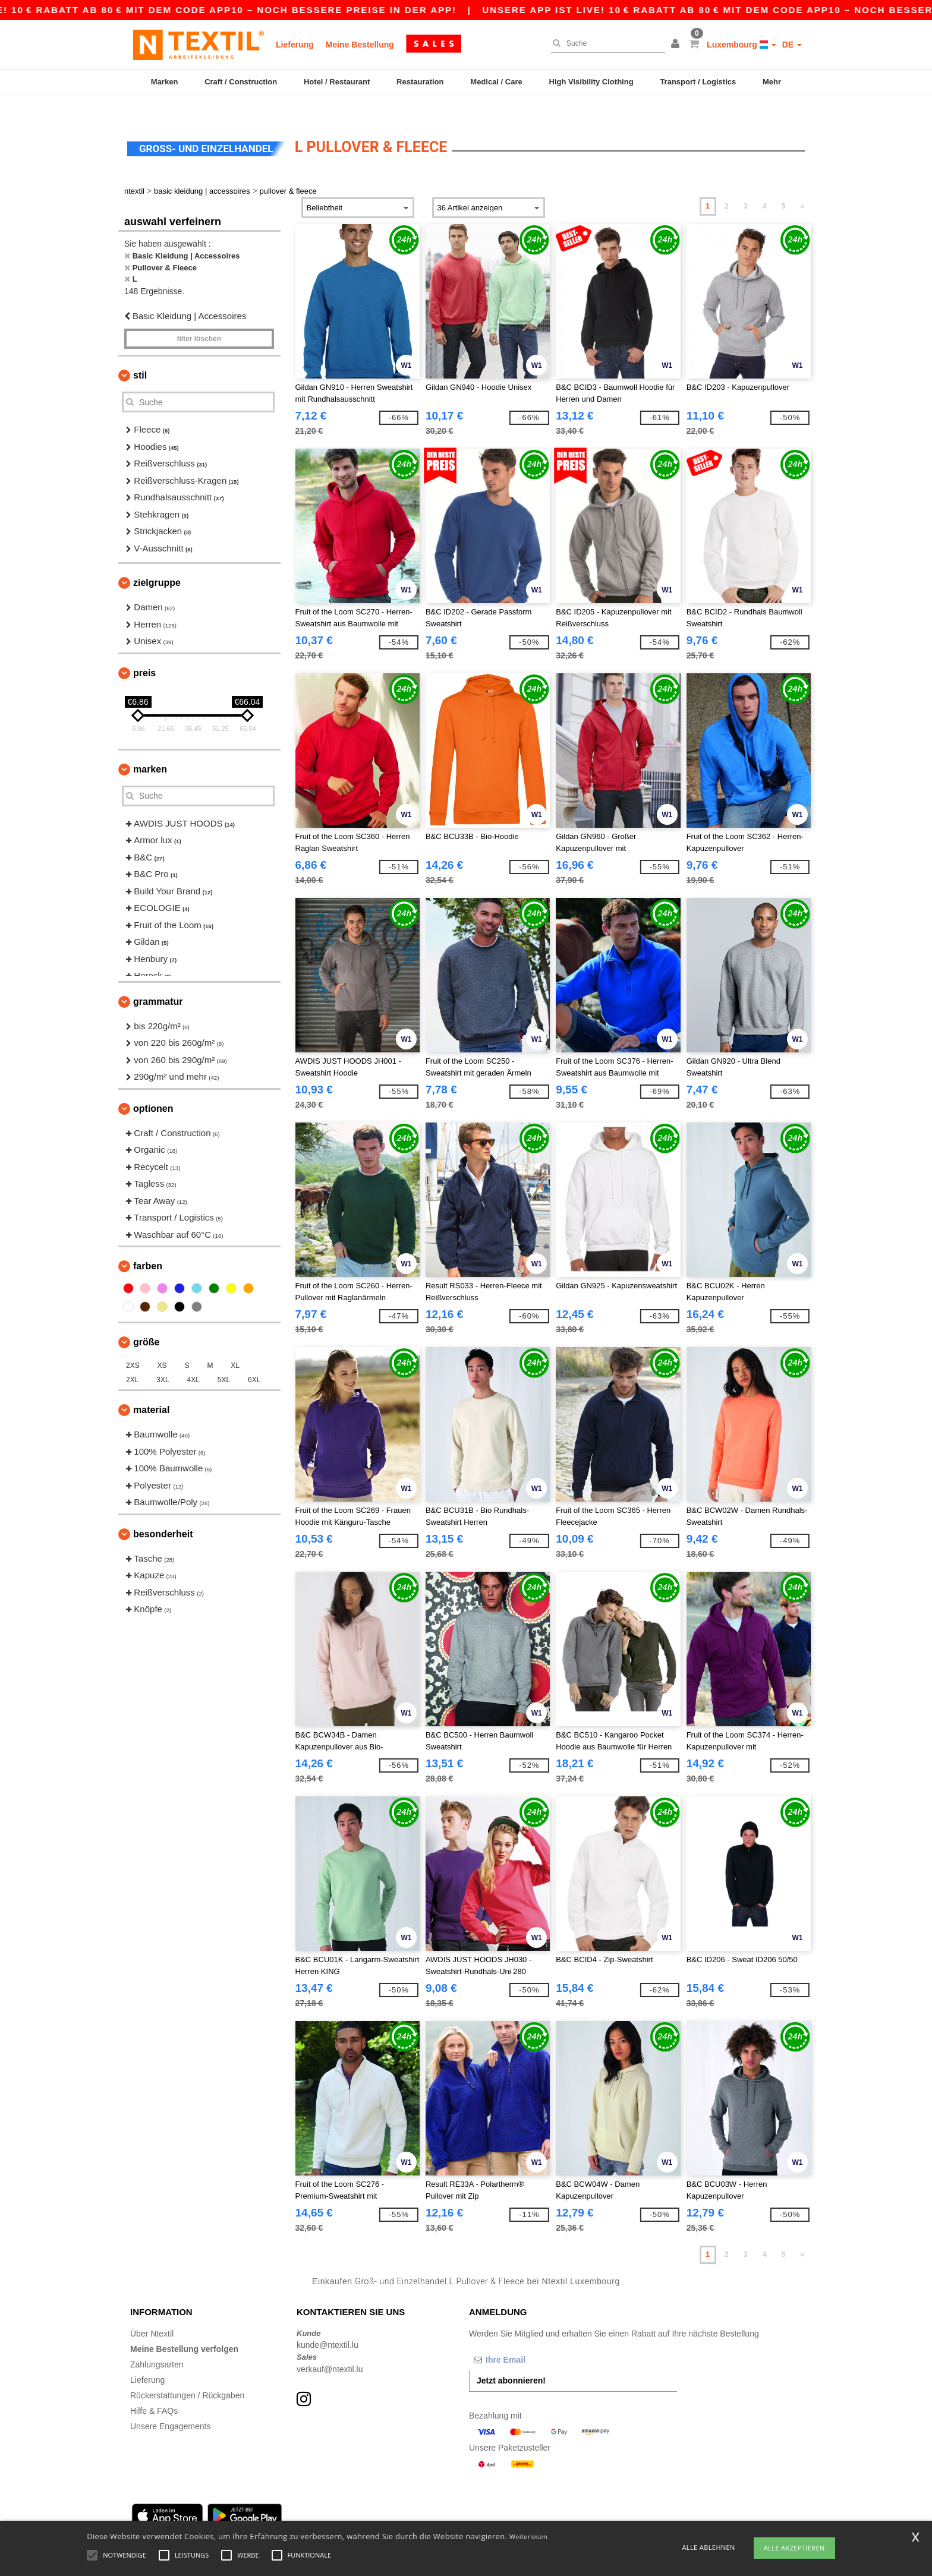 The width and height of the screenshot is (932, 2576). I want to click on verkauf@ntextil.lu, so click(330, 2348).